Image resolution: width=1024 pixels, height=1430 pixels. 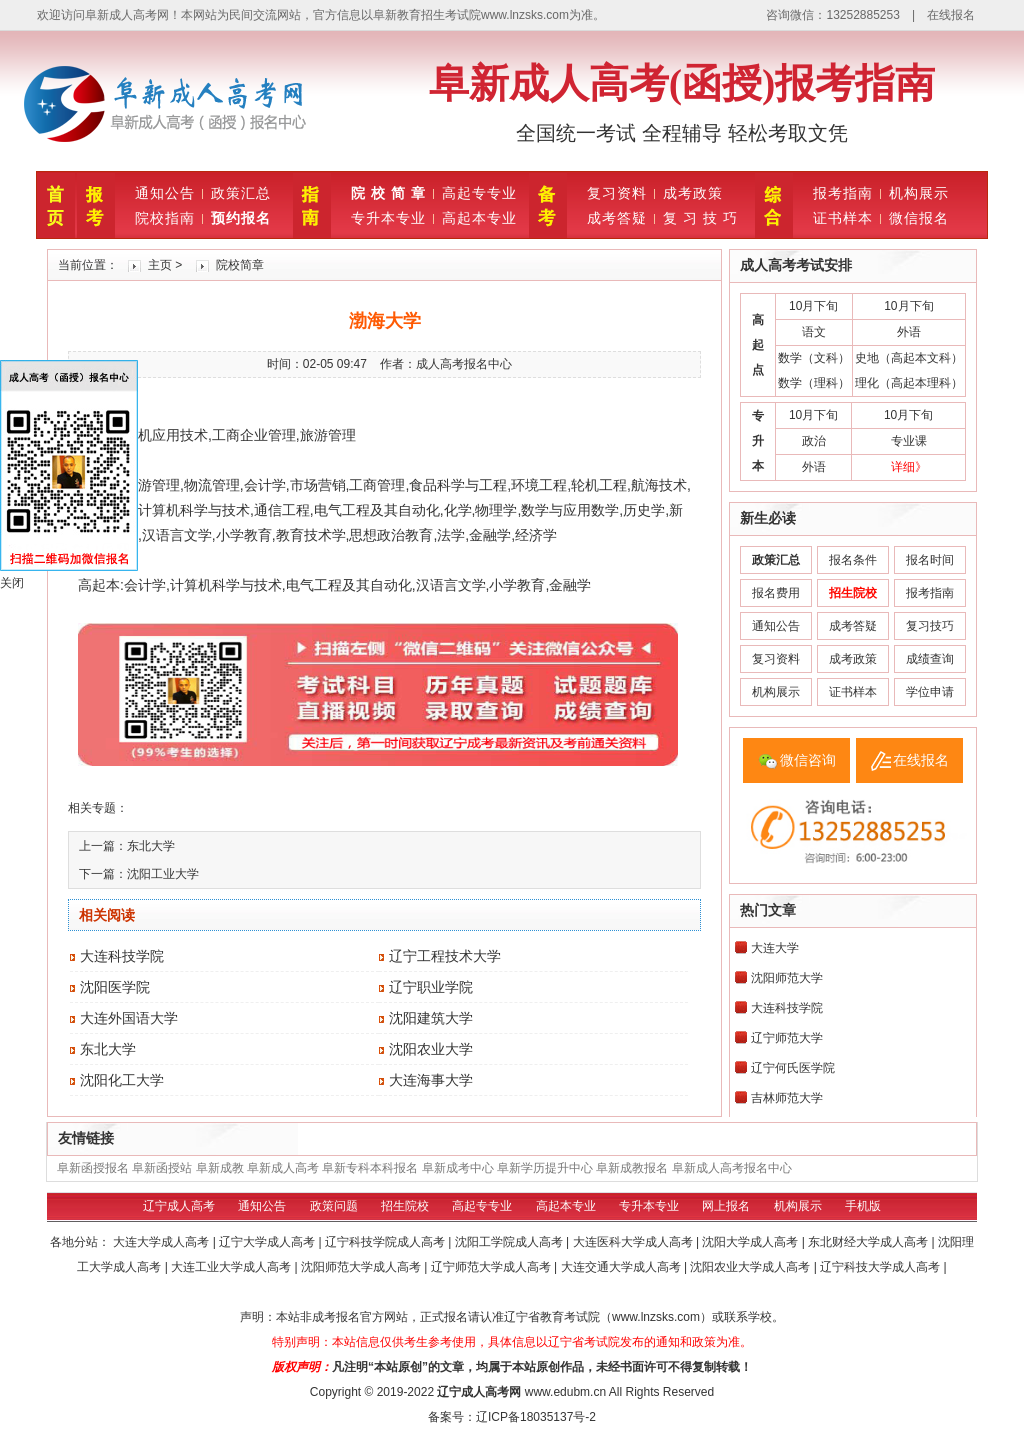 What do you see at coordinates (162, 1242) in the screenshot?
I see `大连大学成人高考` at bounding box center [162, 1242].